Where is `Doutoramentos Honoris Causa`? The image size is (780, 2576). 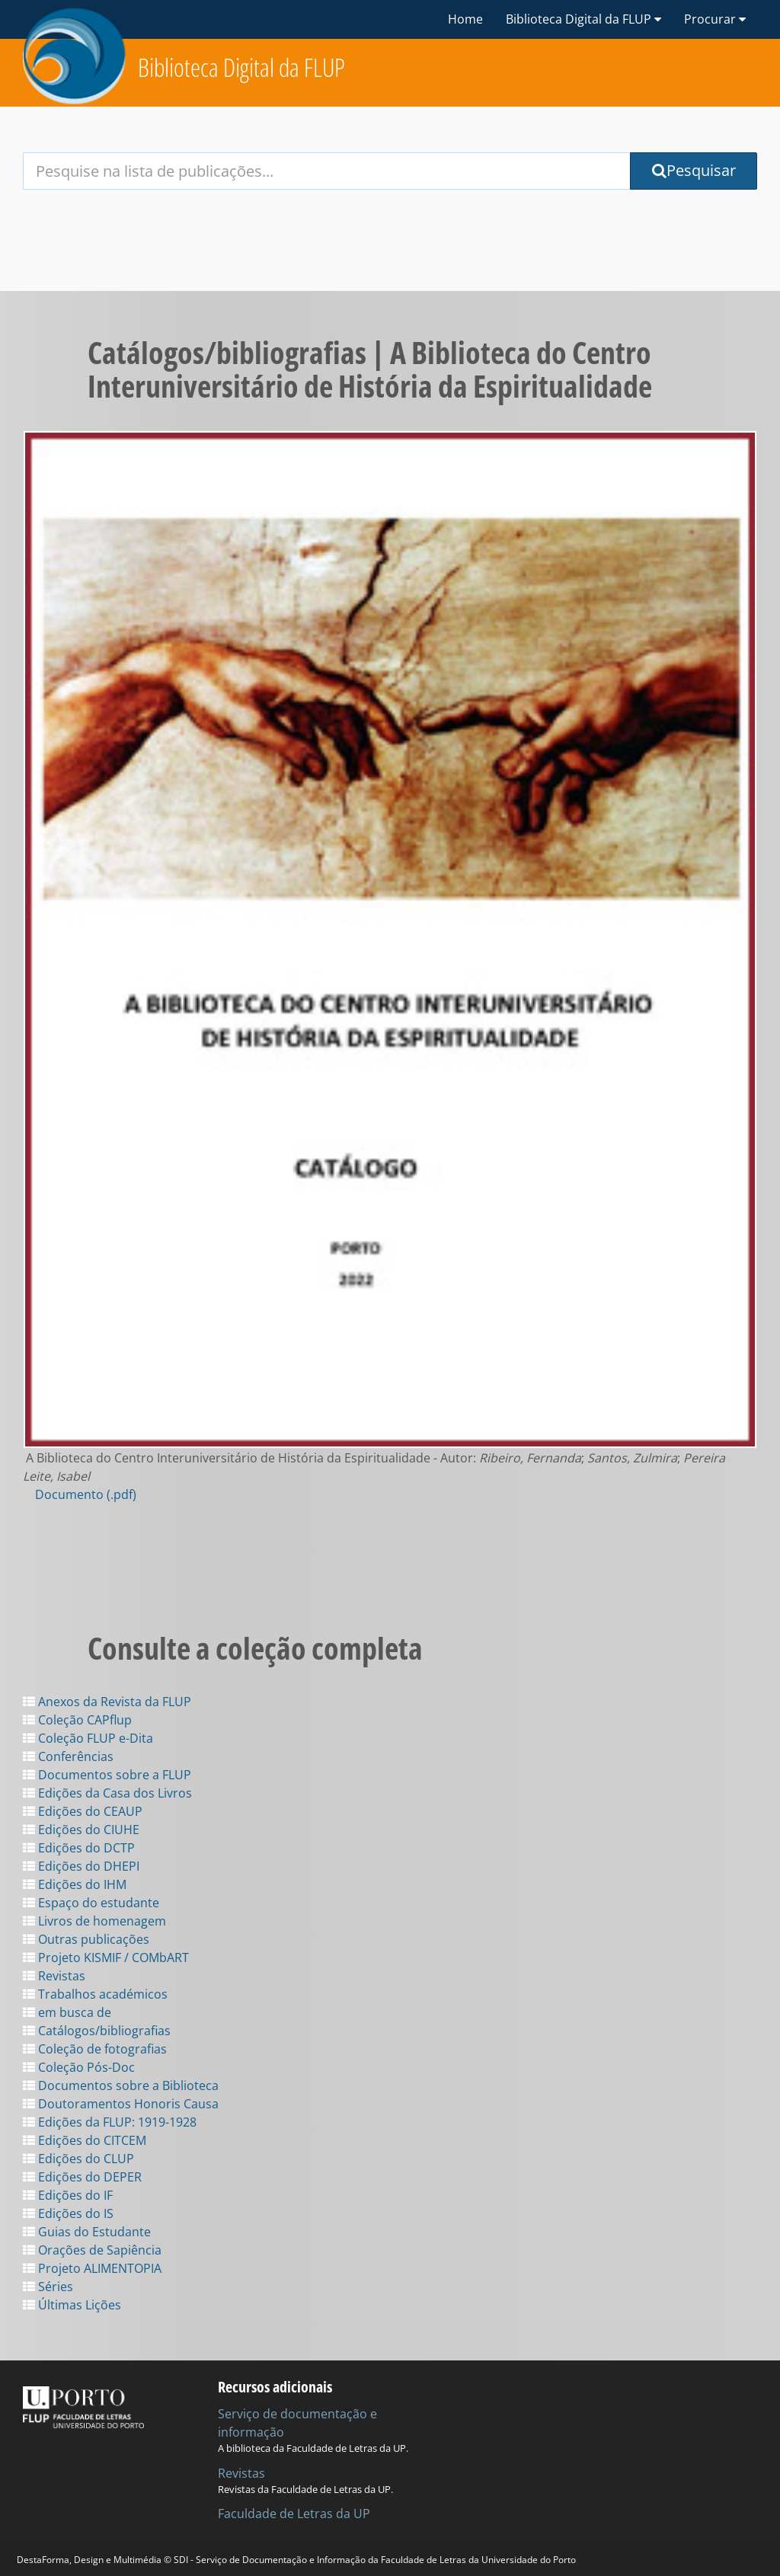 Doutoramentos Honoris Causa is located at coordinates (121, 2103).